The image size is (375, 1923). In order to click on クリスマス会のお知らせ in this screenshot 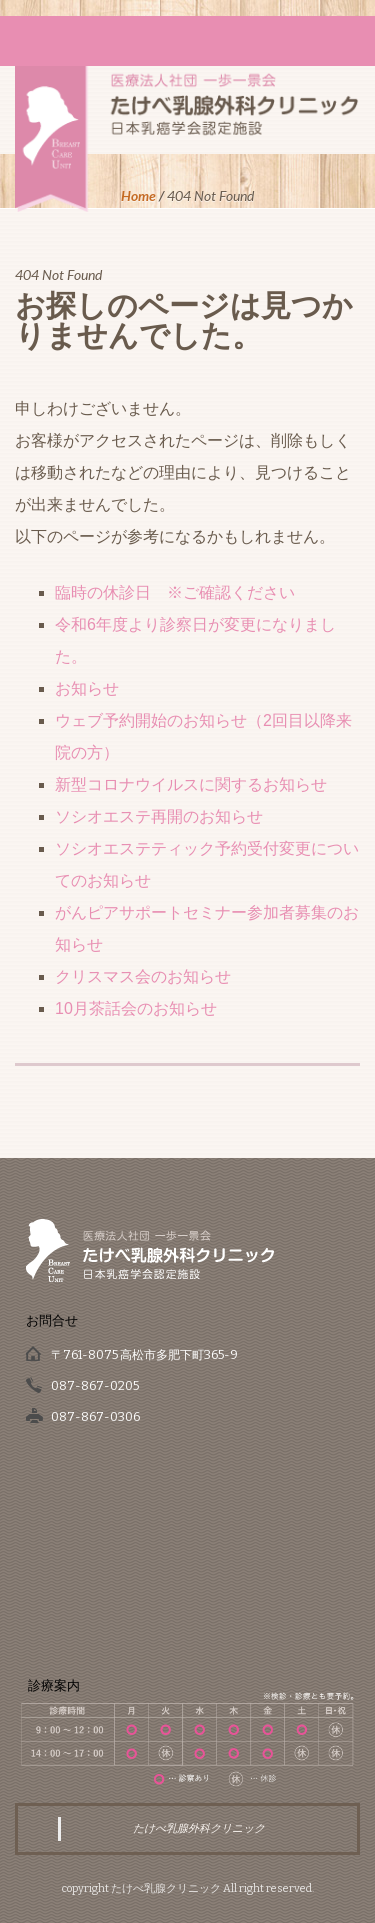, I will do `click(143, 976)`.